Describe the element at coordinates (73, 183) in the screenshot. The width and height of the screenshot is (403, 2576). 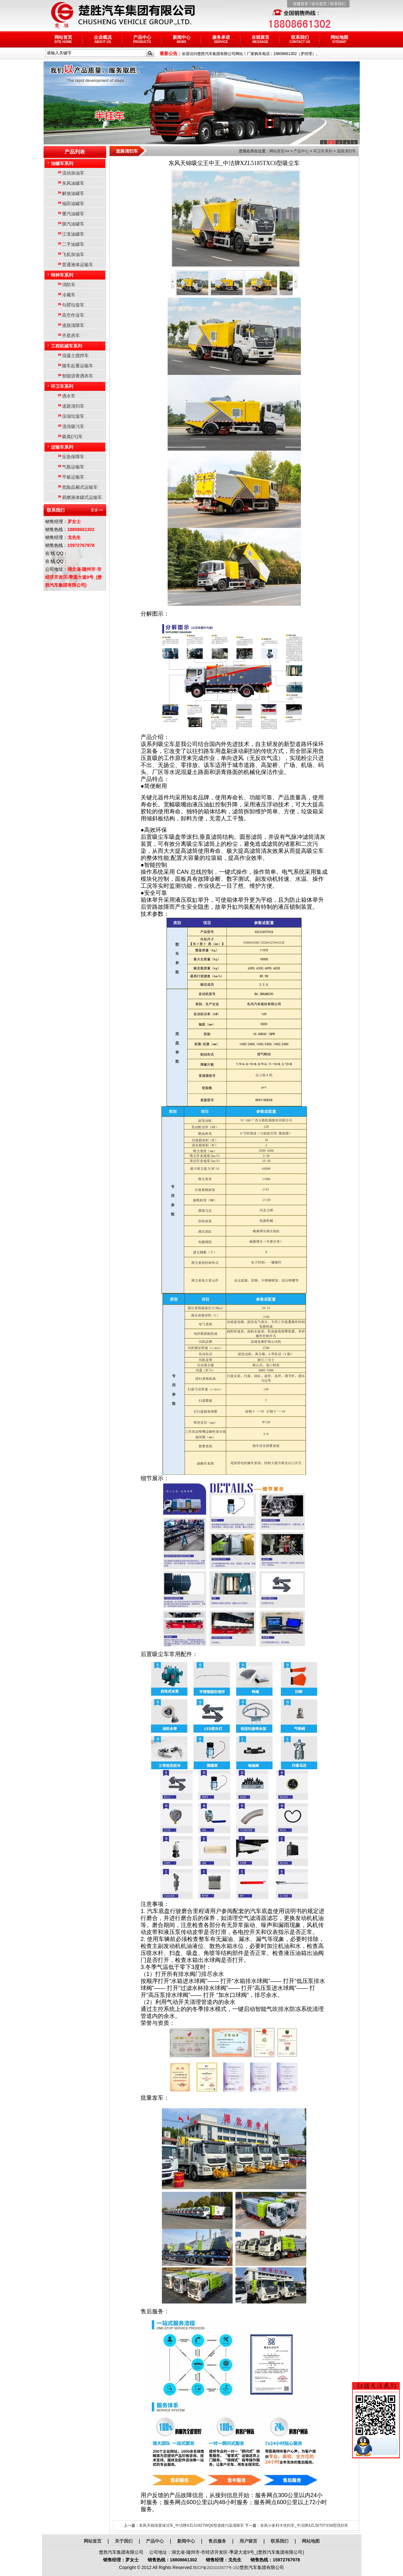
I see `东风油罐车` at that location.